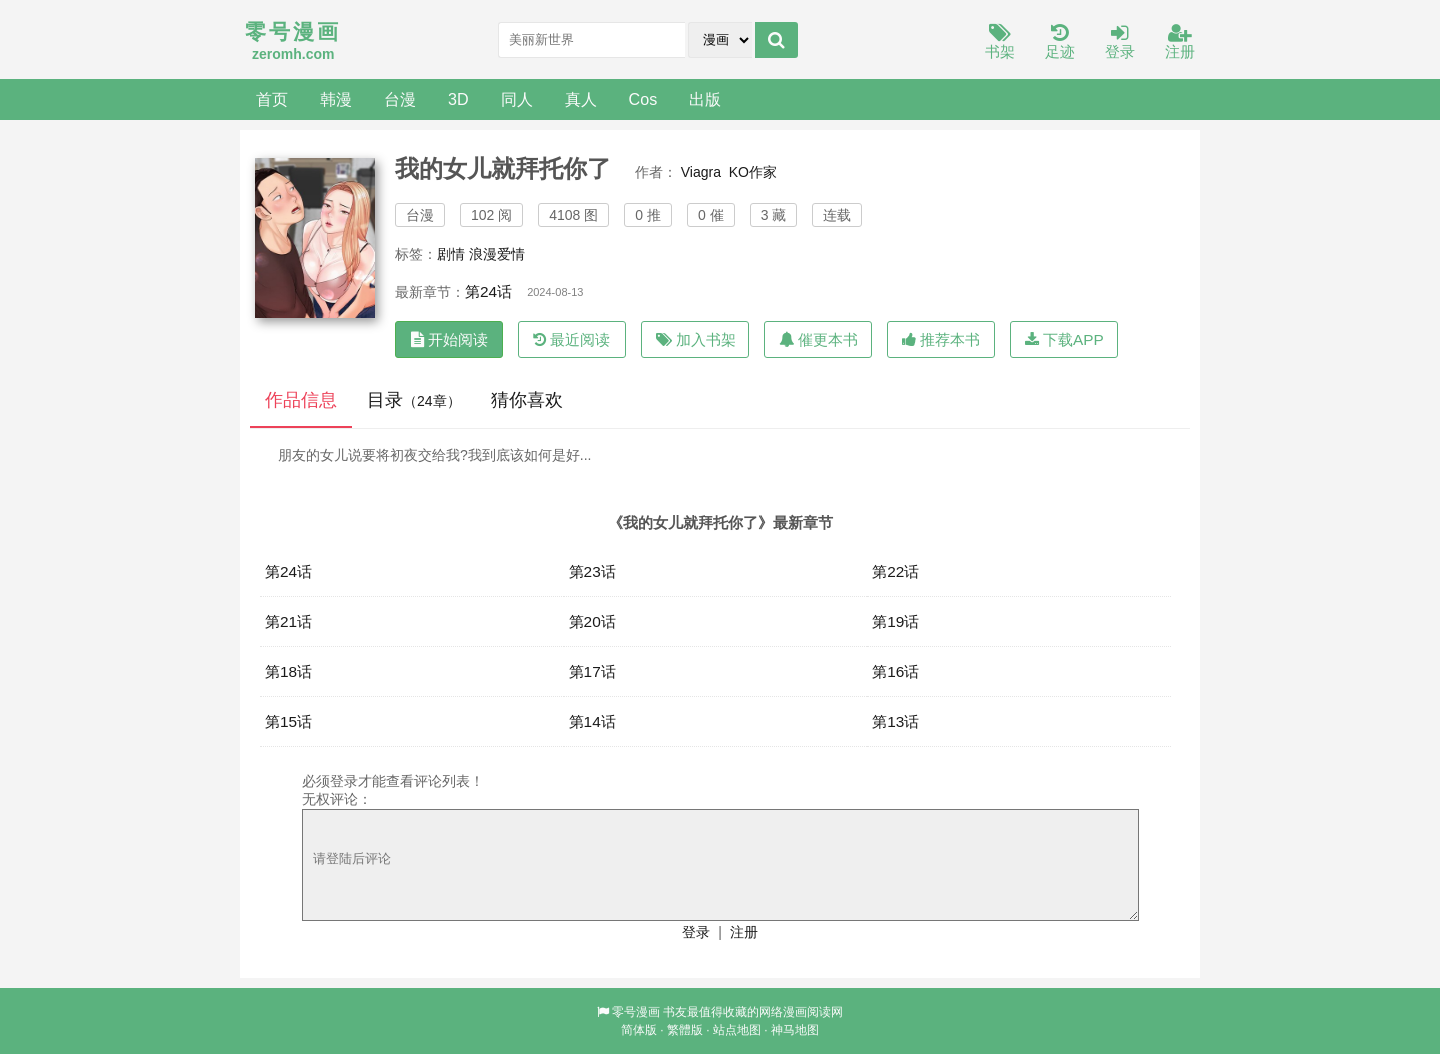 The width and height of the screenshot is (1440, 1054). What do you see at coordinates (288, 621) in the screenshot?
I see `第21话` at bounding box center [288, 621].